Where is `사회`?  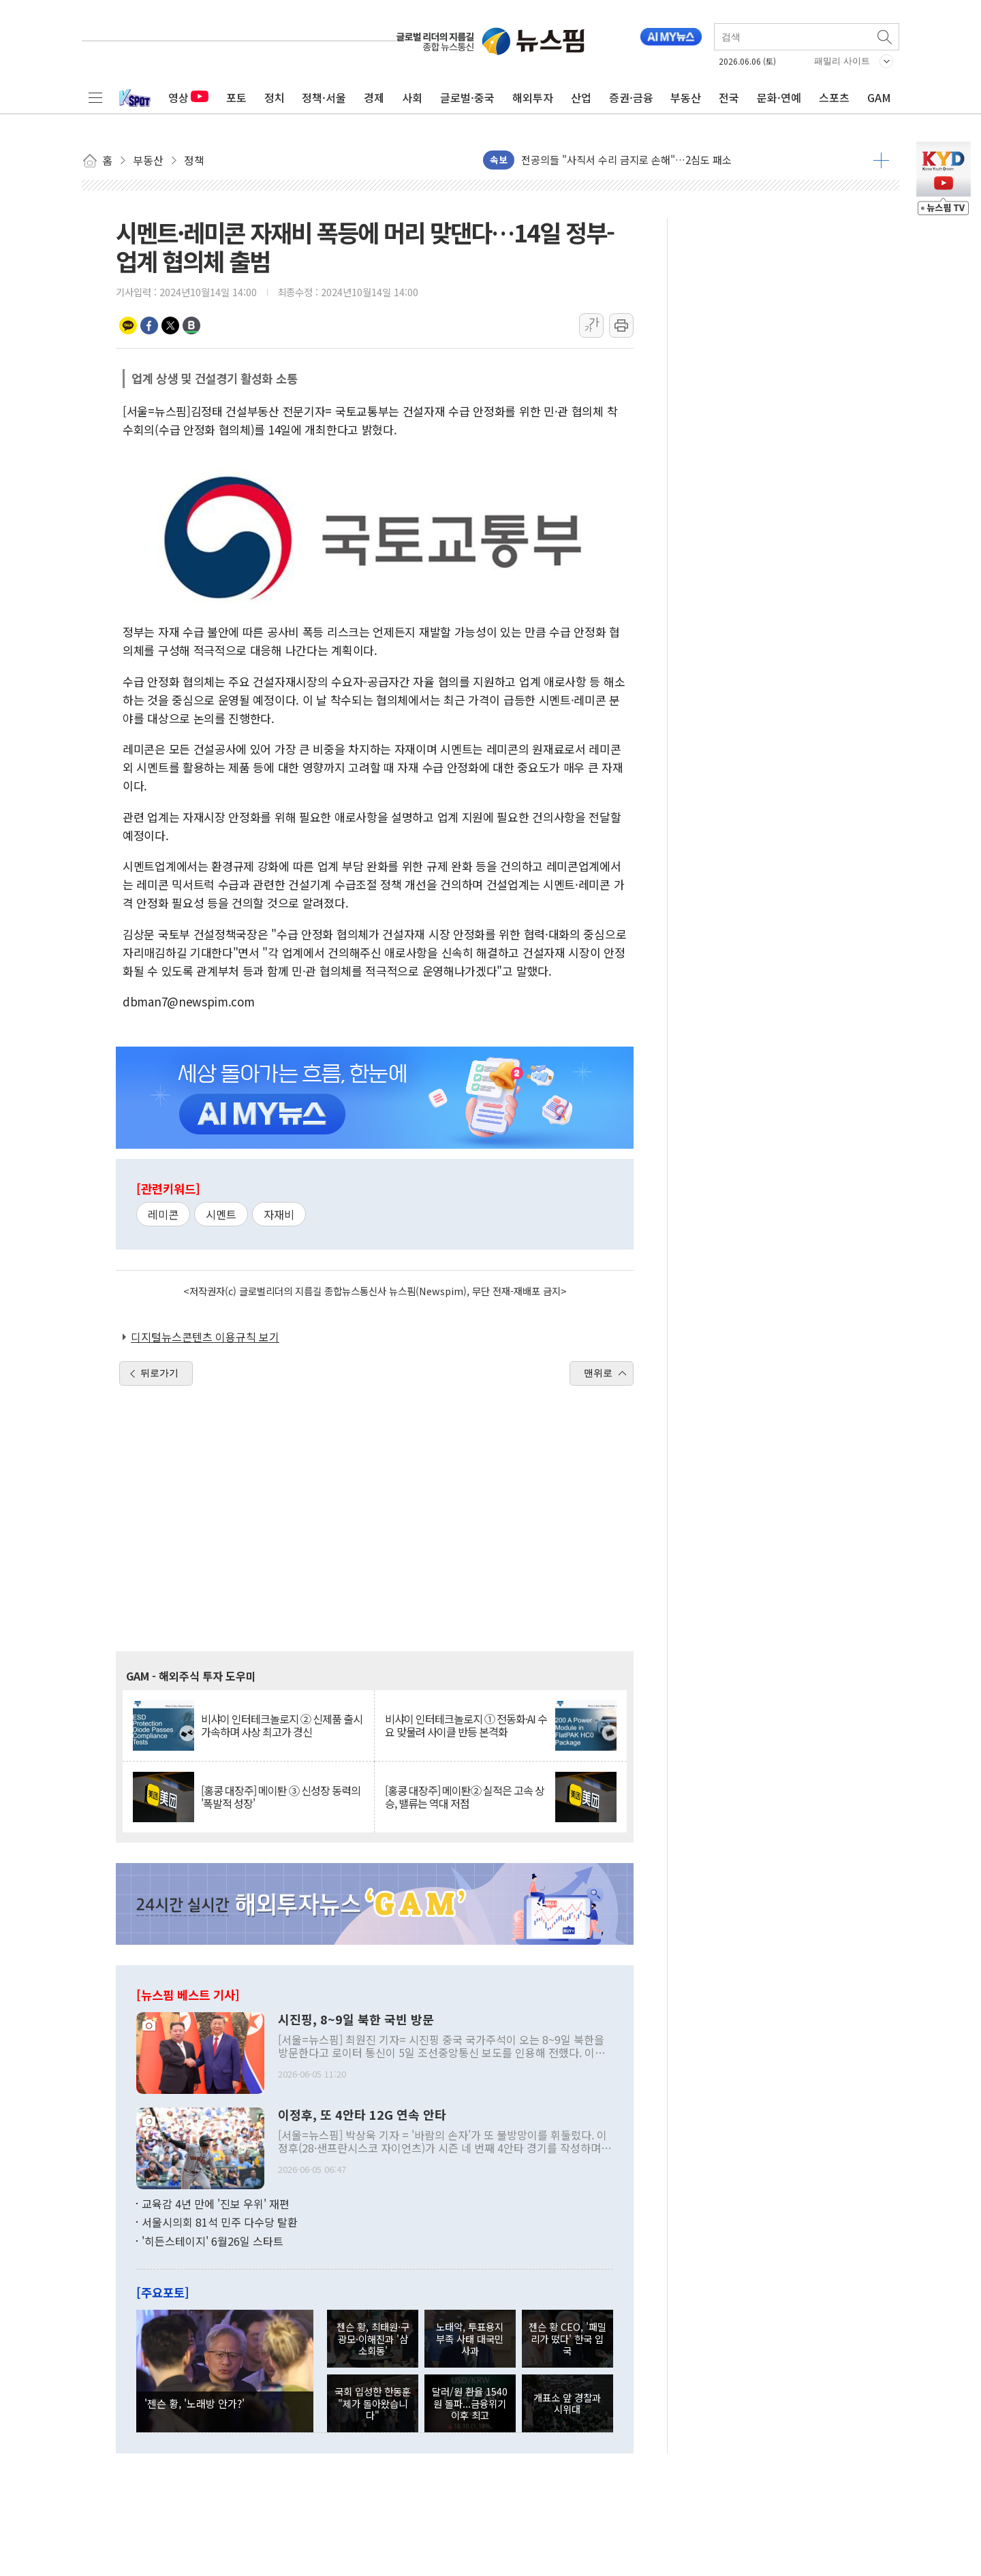
사회 is located at coordinates (412, 97).